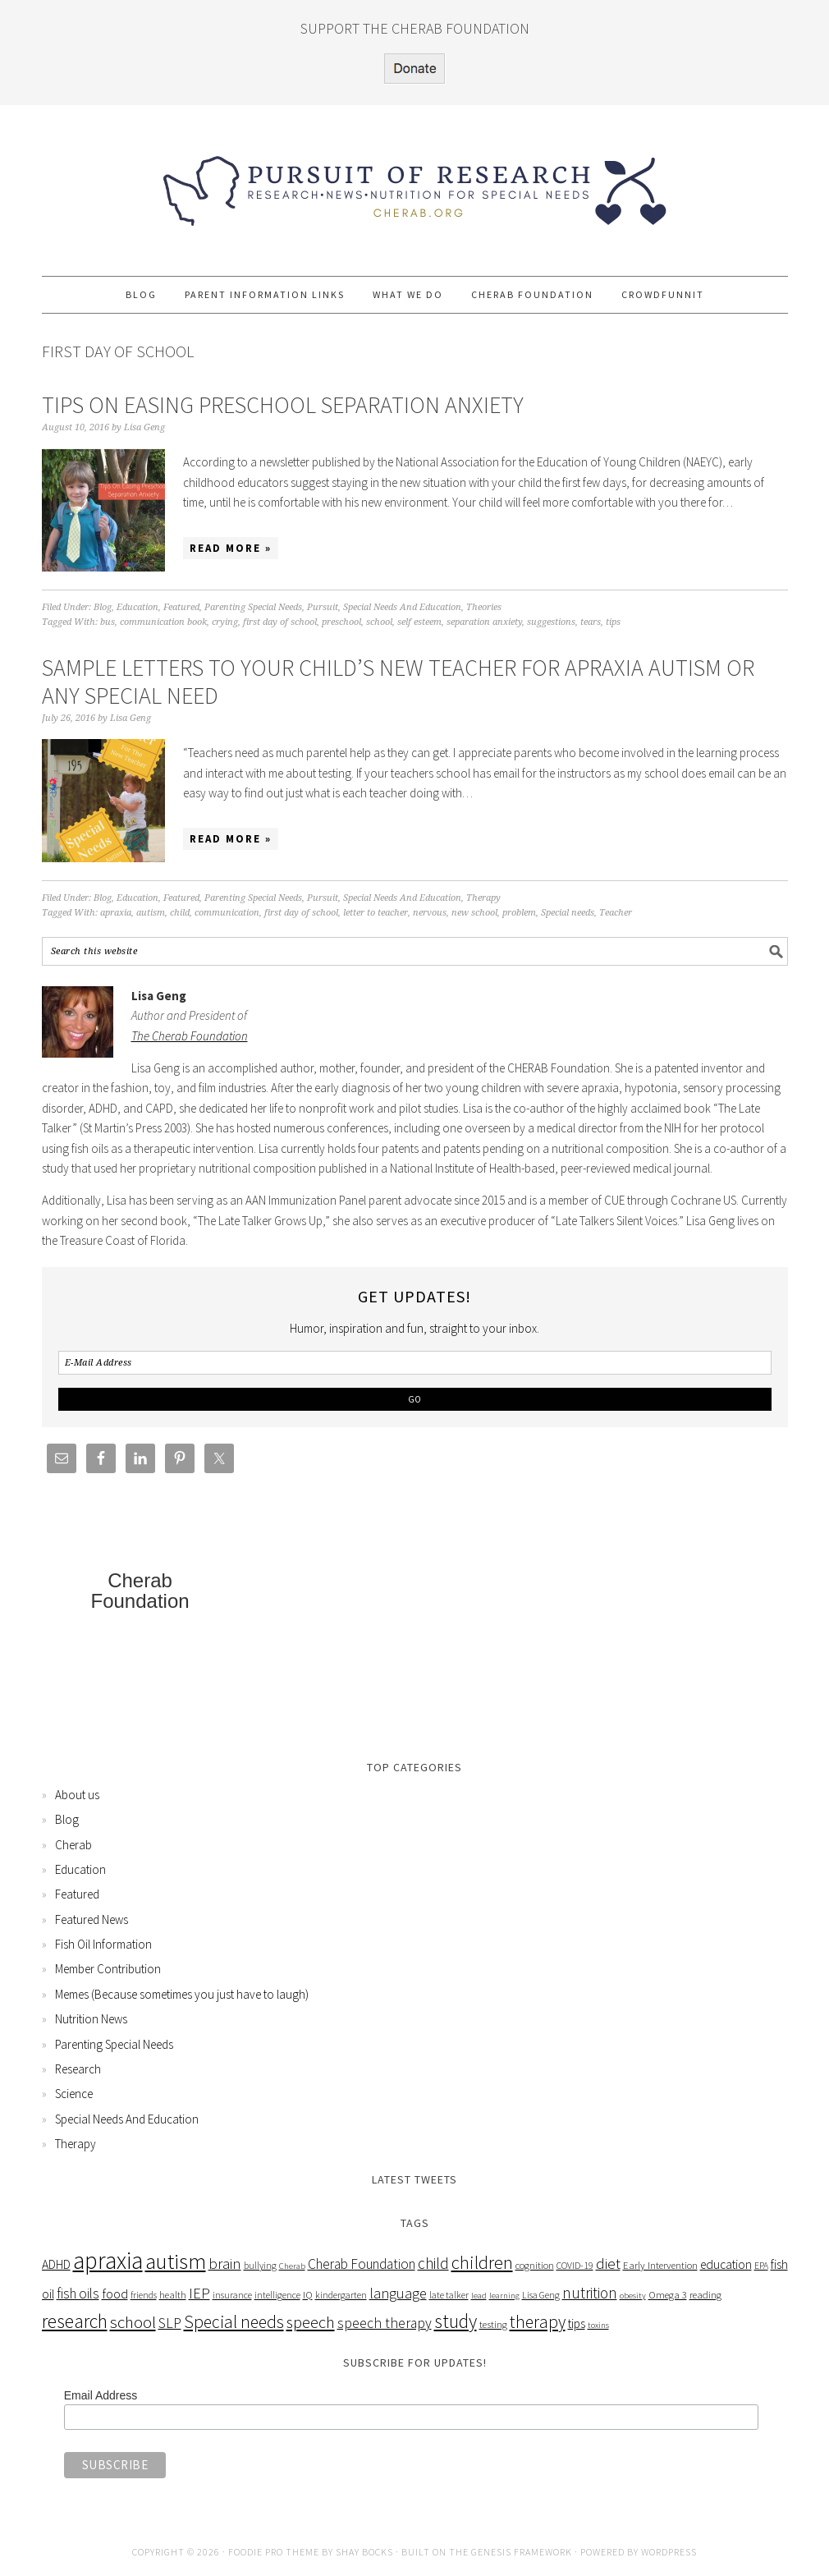  I want to click on communication book, so click(163, 622).